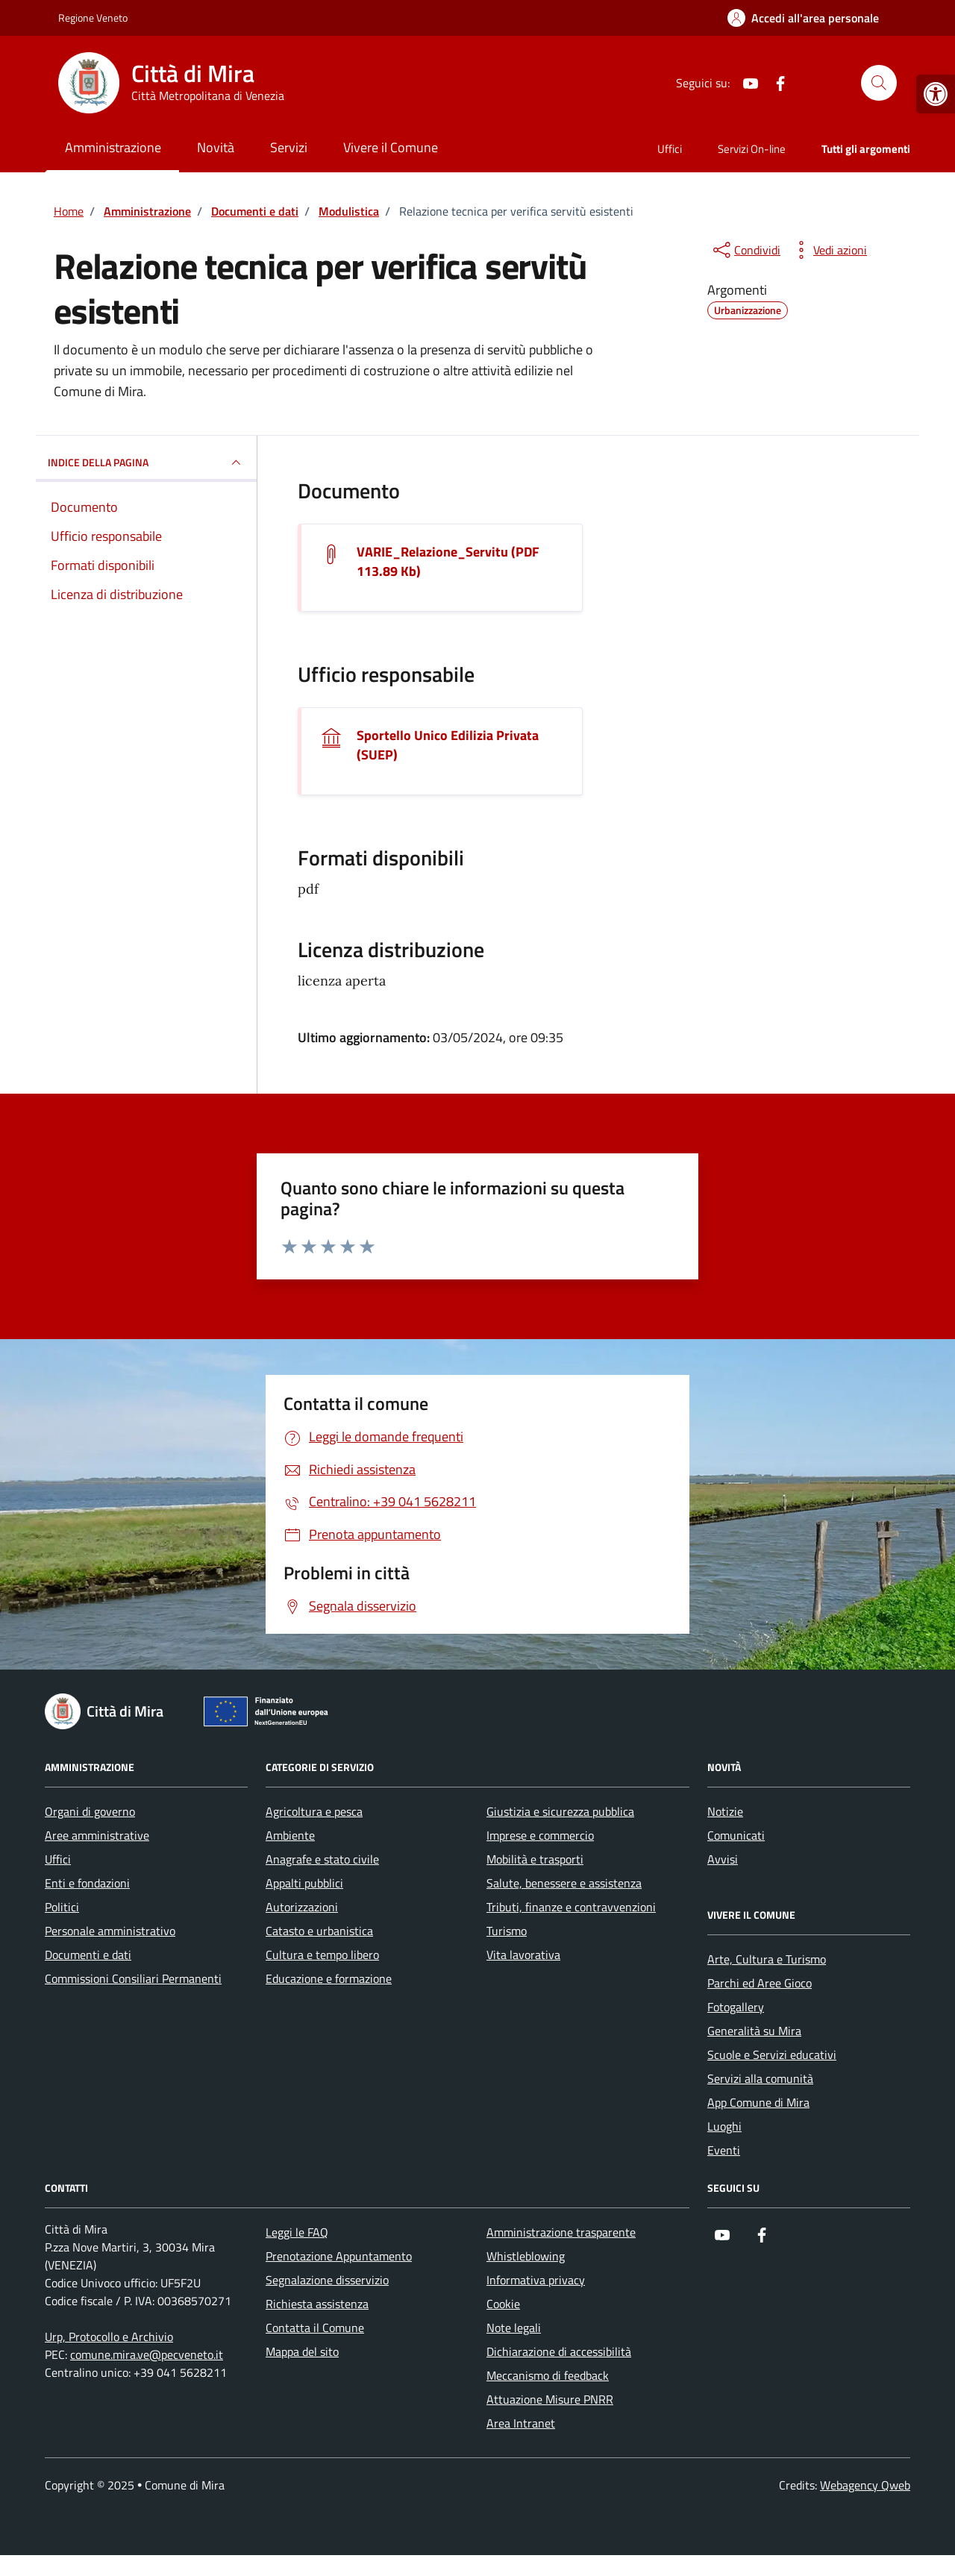 Image resolution: width=955 pixels, height=2576 pixels. I want to click on Uffici, so click(669, 148).